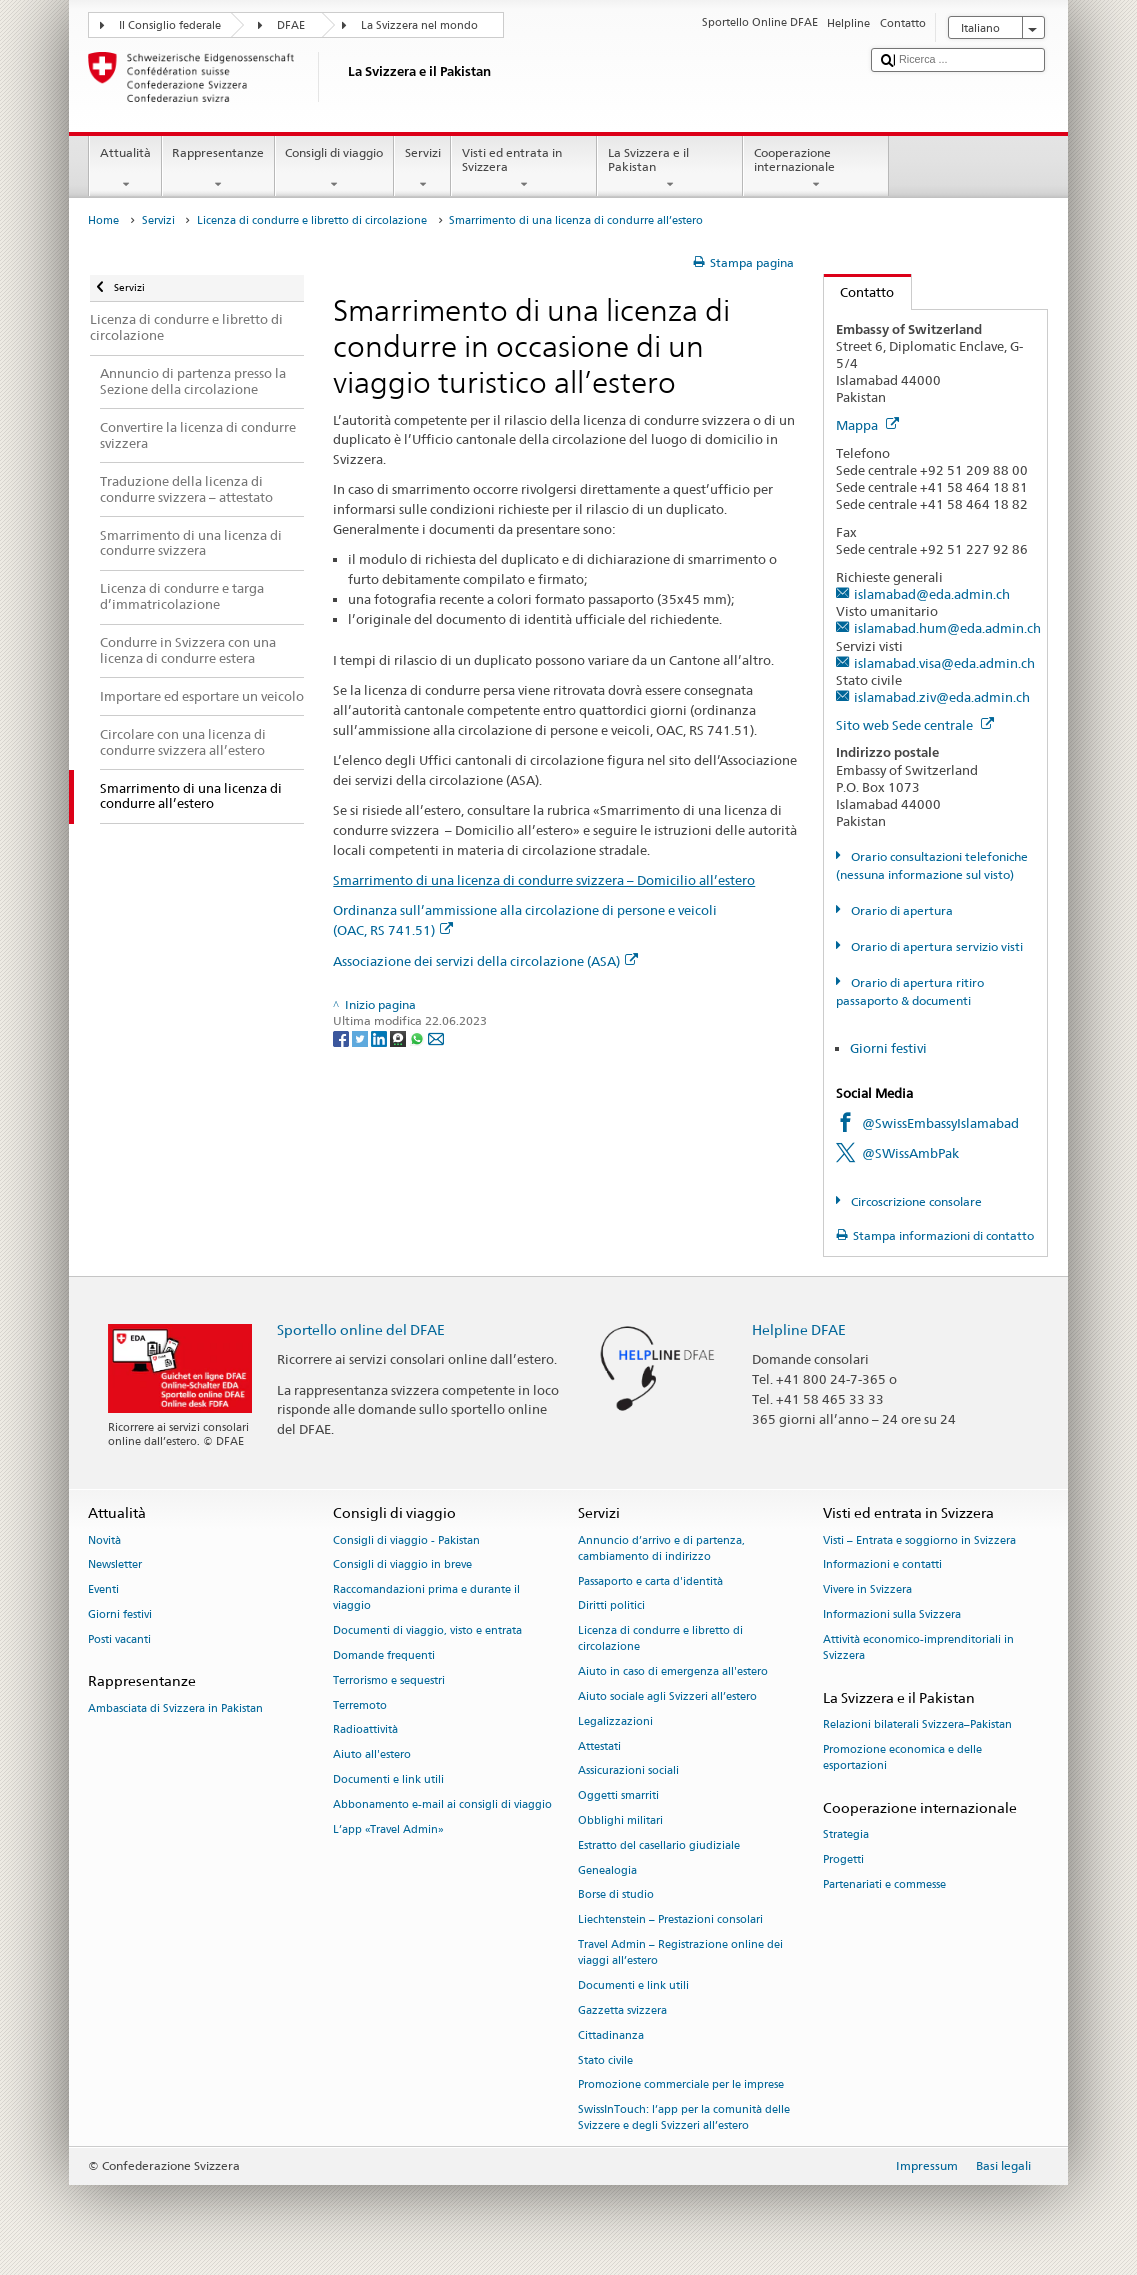 The width and height of the screenshot is (1137, 2275). I want to click on Eventi, so click(103, 1590).